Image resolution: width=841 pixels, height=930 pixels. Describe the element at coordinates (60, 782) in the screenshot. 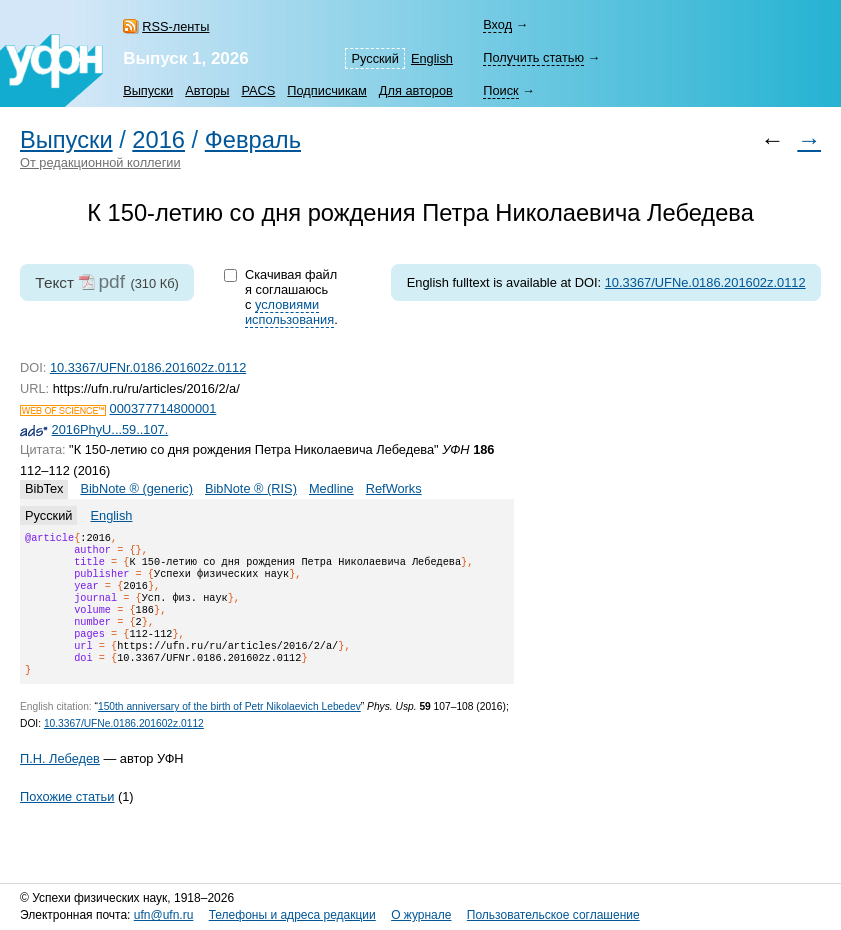

I see `П.Н. Лебедев` at that location.